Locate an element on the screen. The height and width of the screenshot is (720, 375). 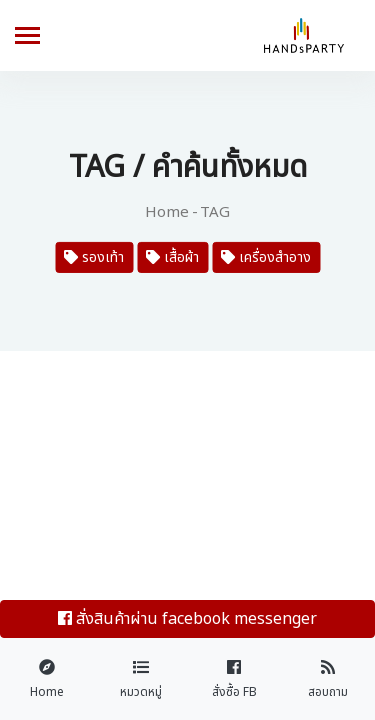
[Toggle navigation] is located at coordinates (27, 37).